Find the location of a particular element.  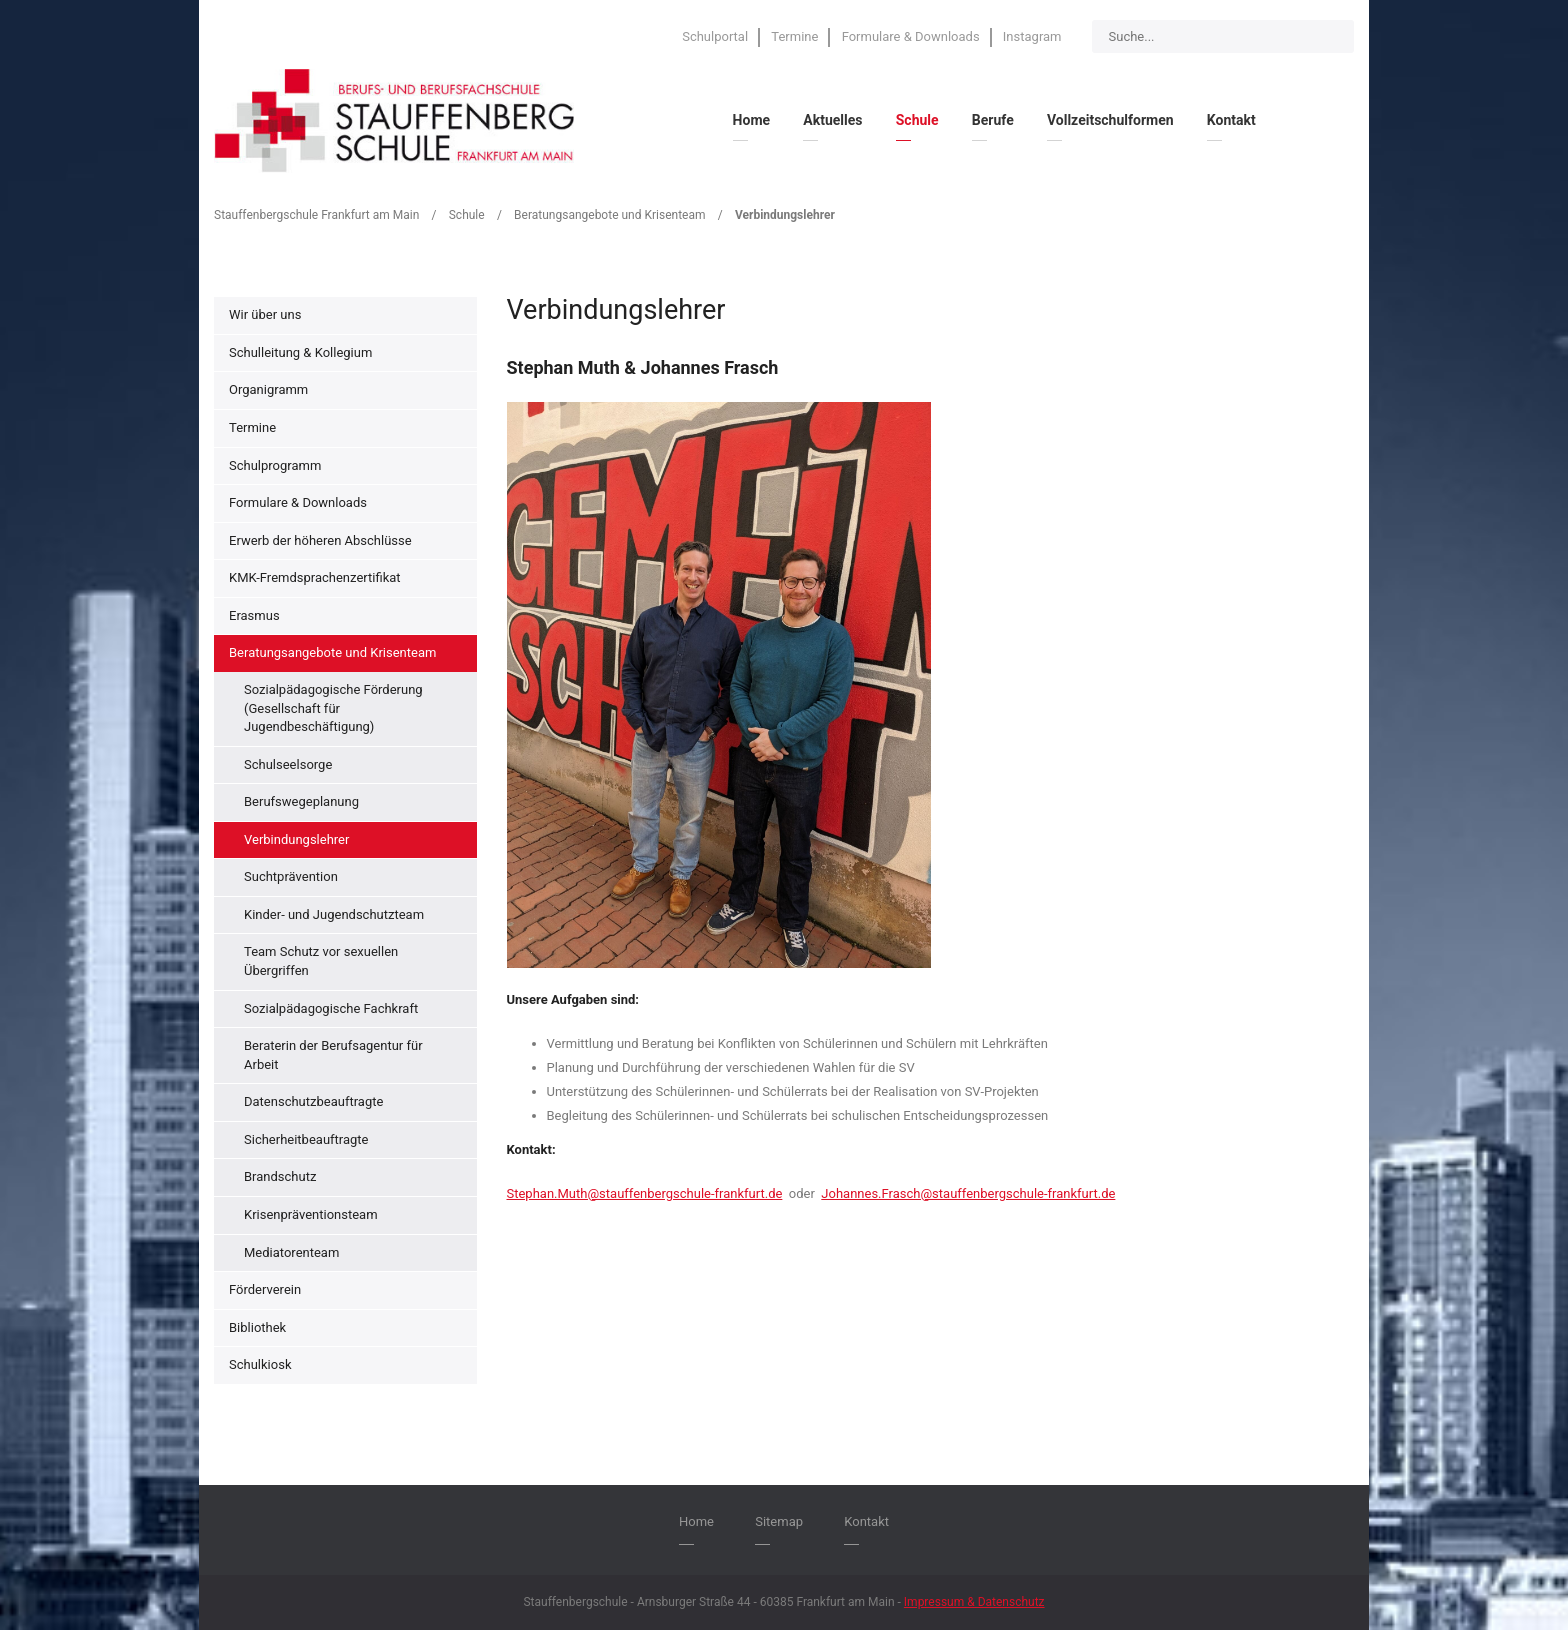

Sicherheitbeauftragte [menuitem] is located at coordinates (306, 1139).